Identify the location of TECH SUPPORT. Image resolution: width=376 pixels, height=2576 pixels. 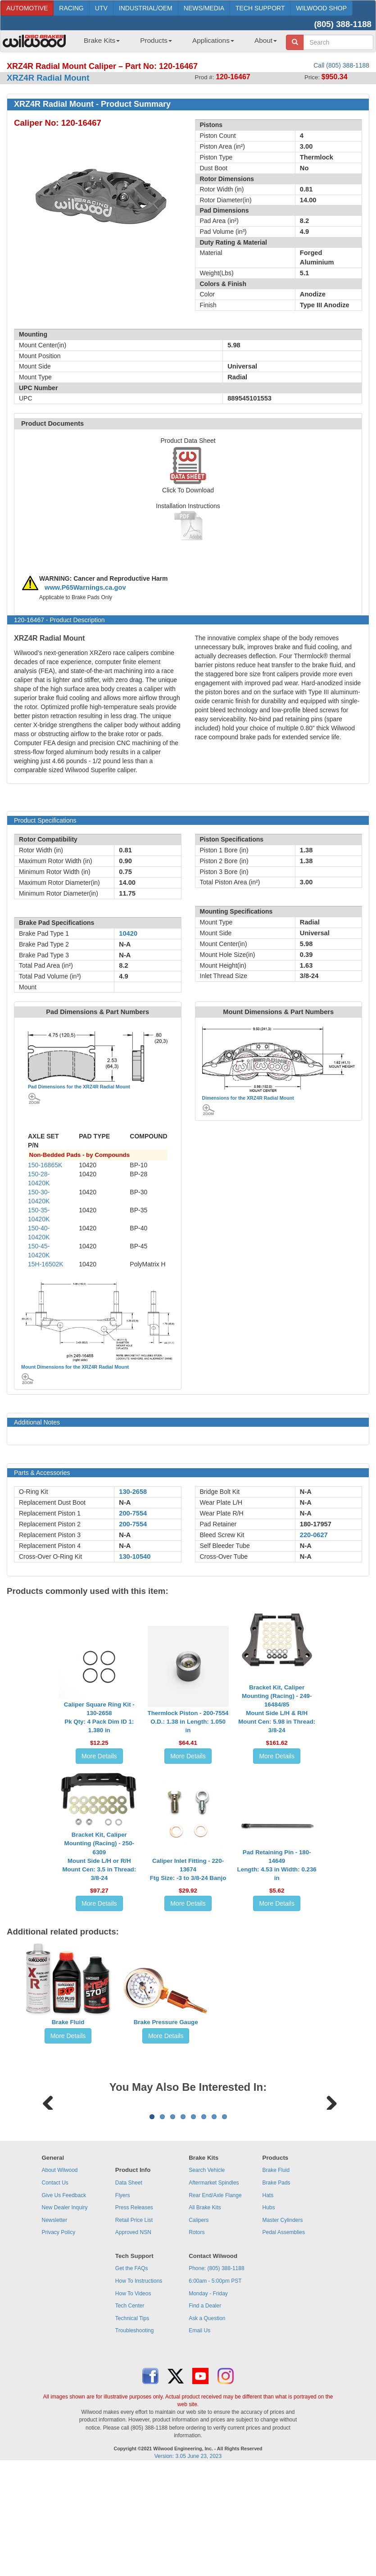
(260, 8).